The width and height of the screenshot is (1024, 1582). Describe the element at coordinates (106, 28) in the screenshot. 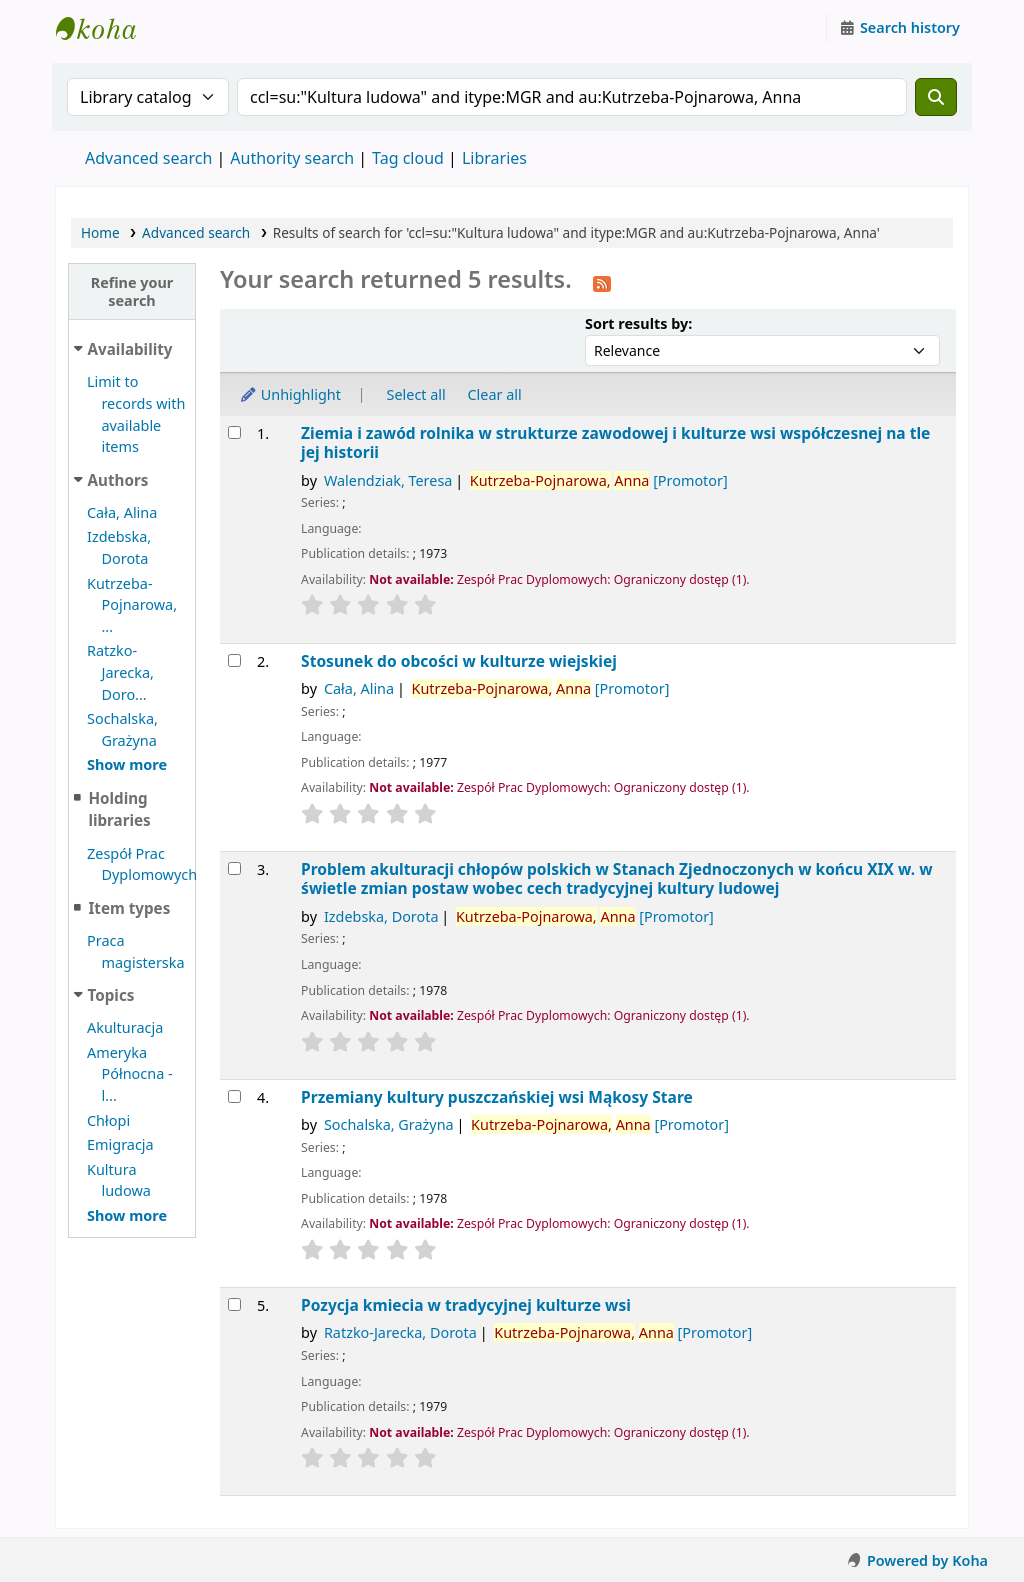

I see `Instytut Etnologii i Antropologii Kulturowej UW` at that location.